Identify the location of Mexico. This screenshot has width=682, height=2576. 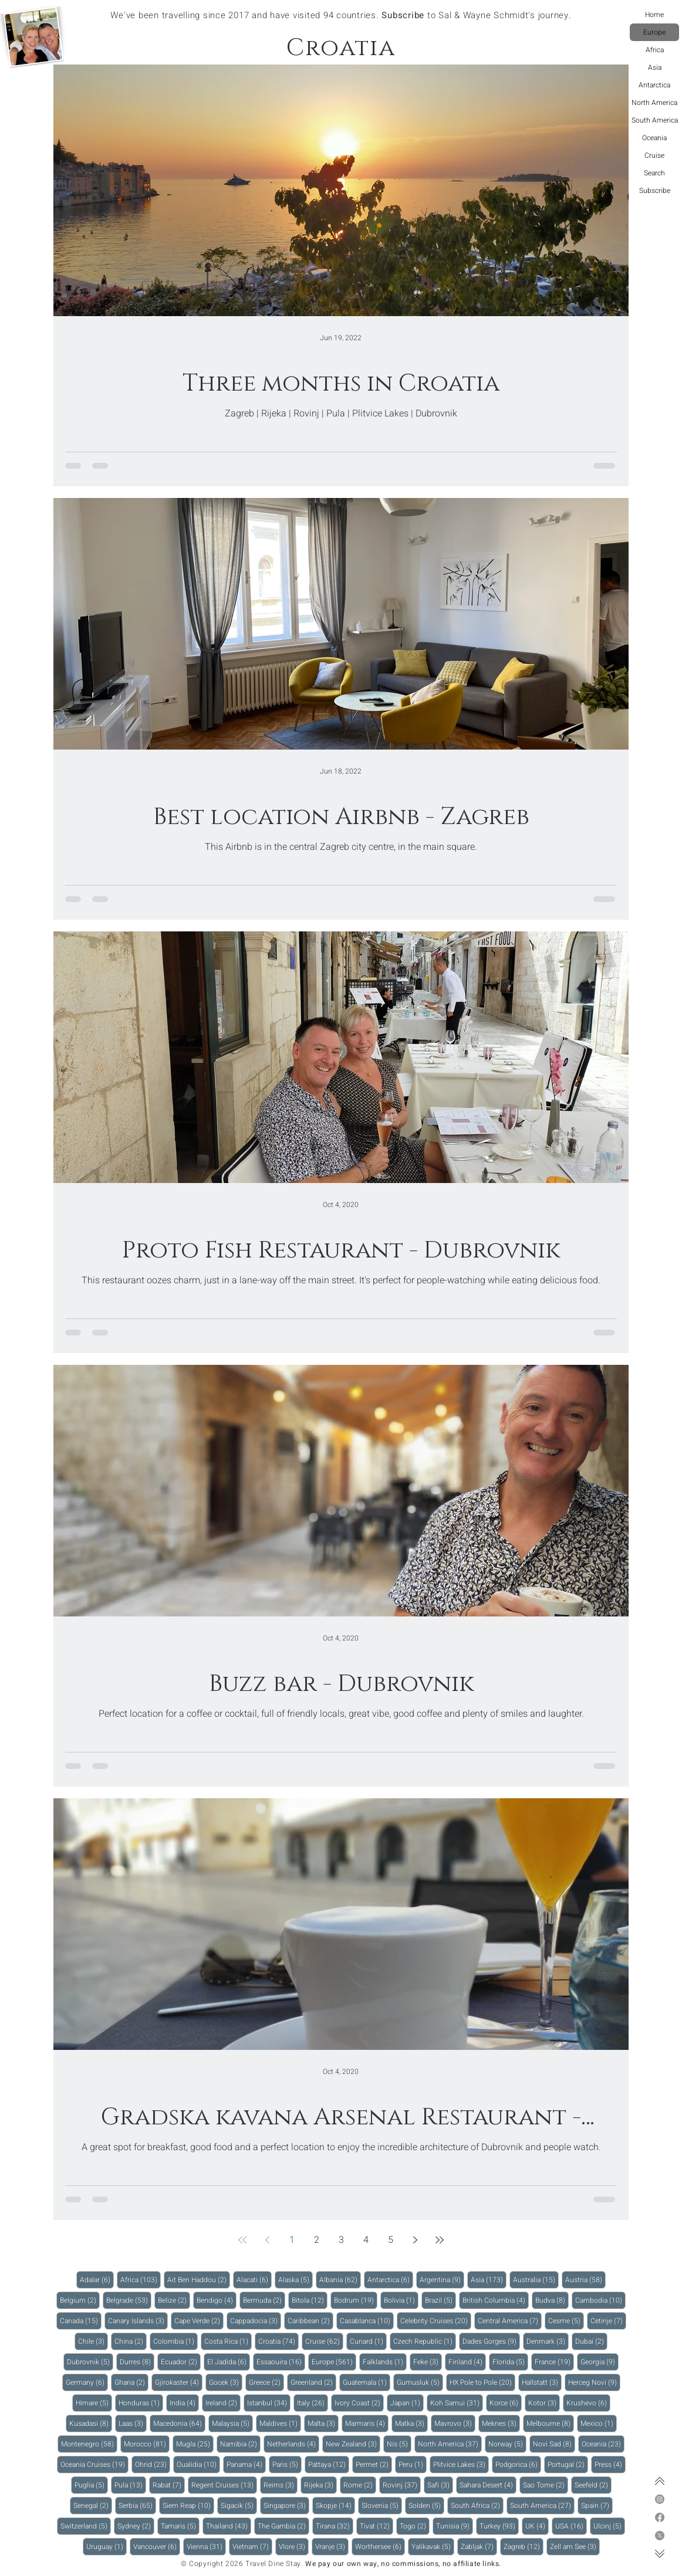
(598, 2423).